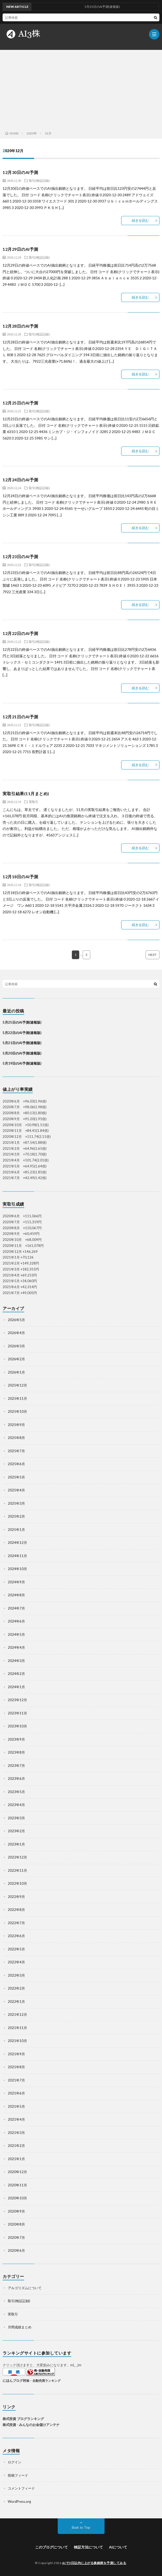 This screenshot has height=2576, width=162. I want to click on 2025年8月, so click(16, 1438).